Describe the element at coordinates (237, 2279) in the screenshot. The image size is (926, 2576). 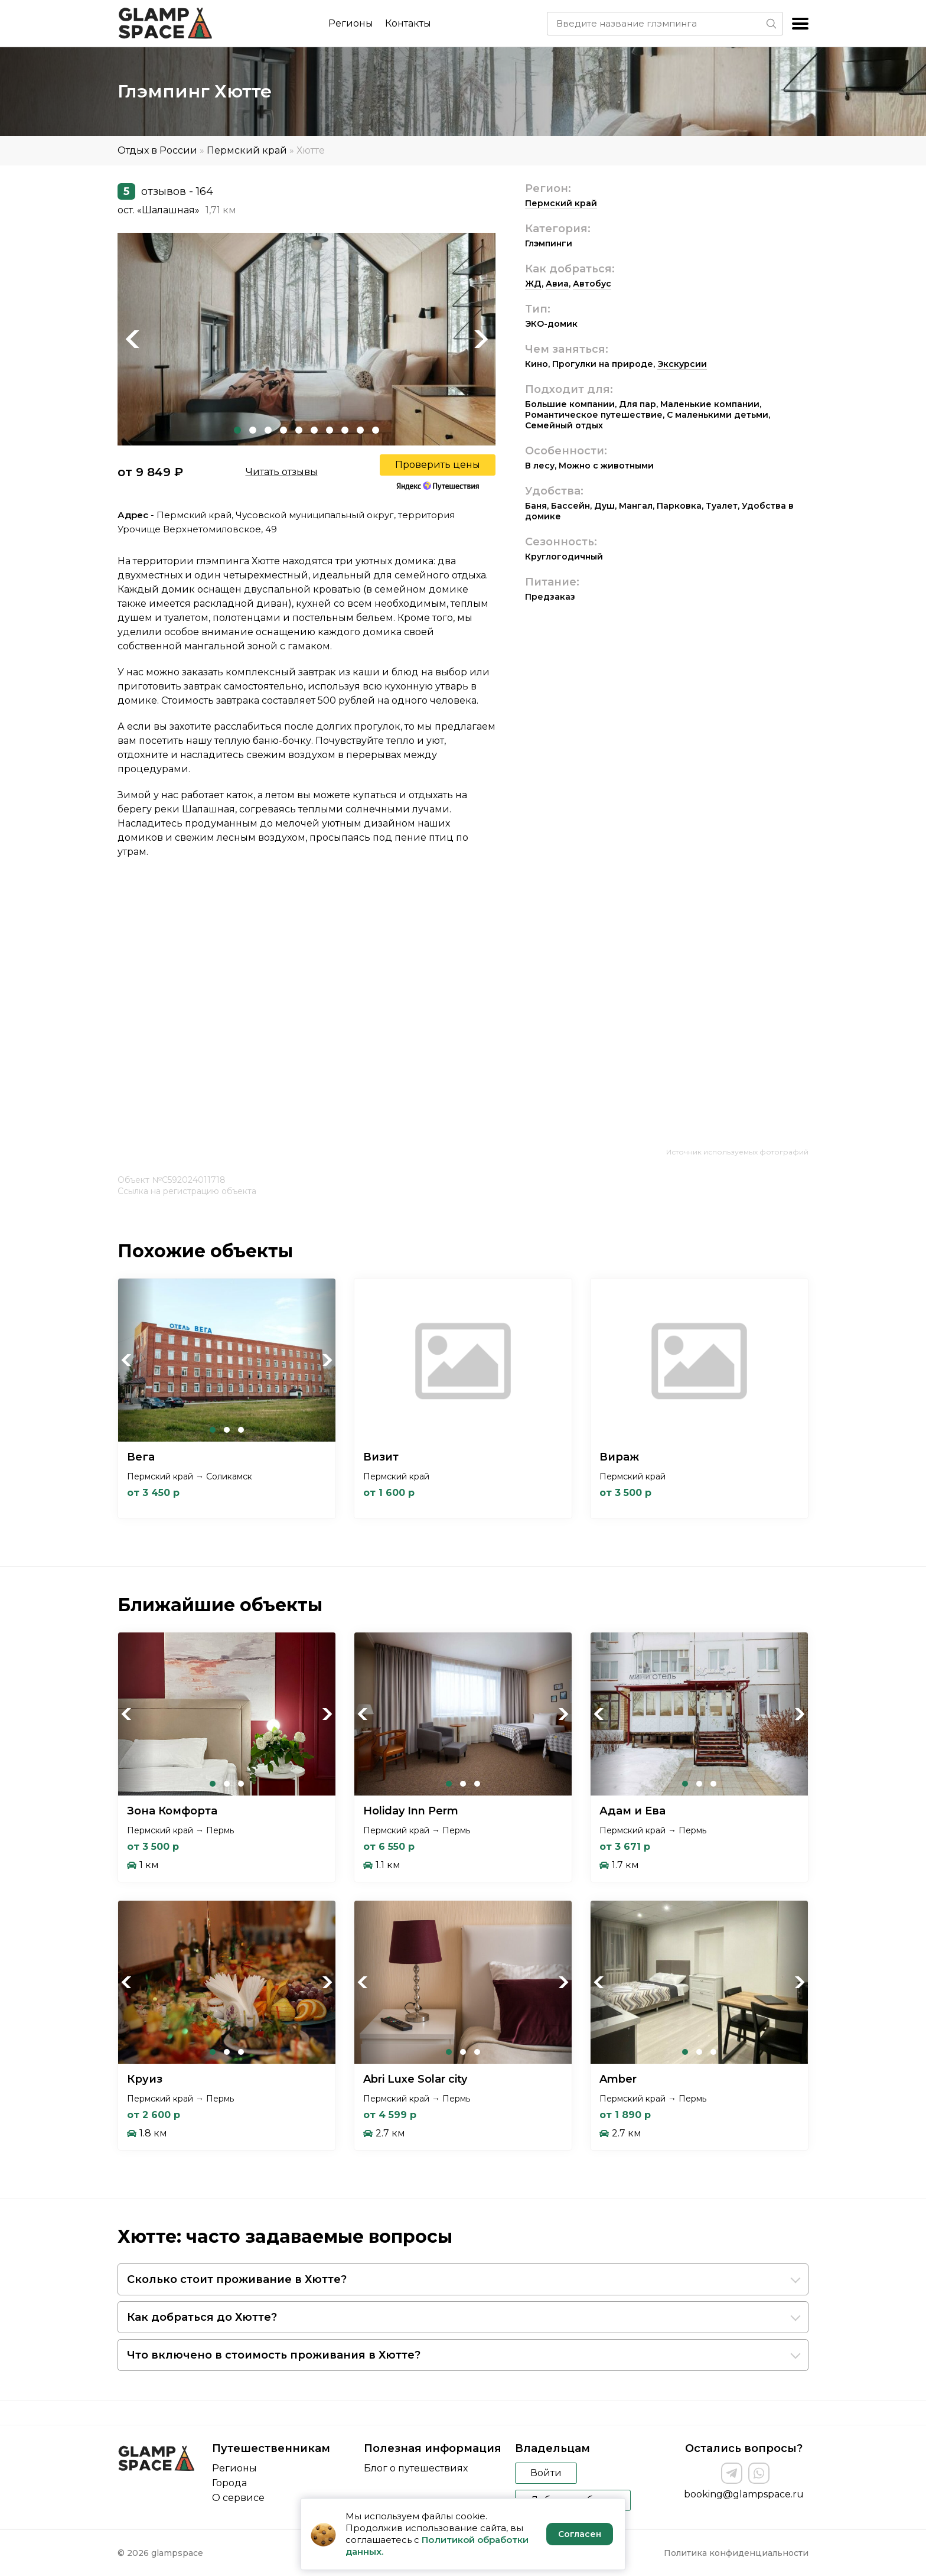
I see `Сколько стоит проживание в Хютте?` at that location.